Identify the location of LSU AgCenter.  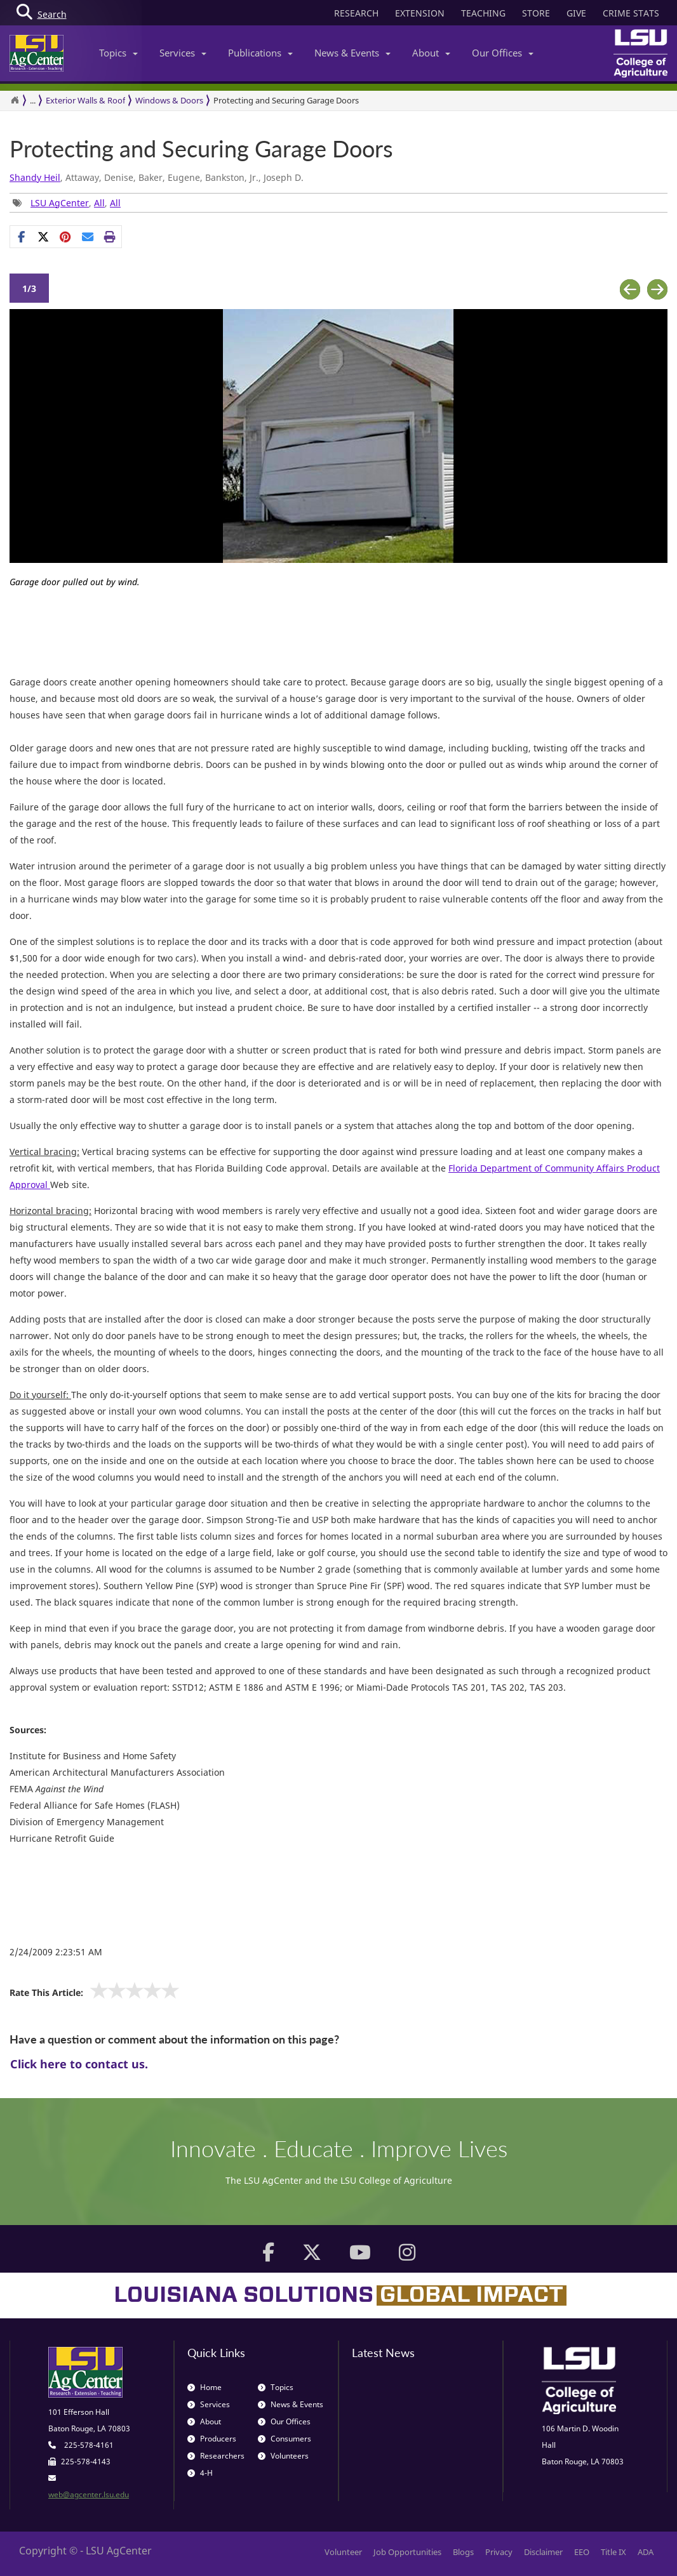
(59, 203).